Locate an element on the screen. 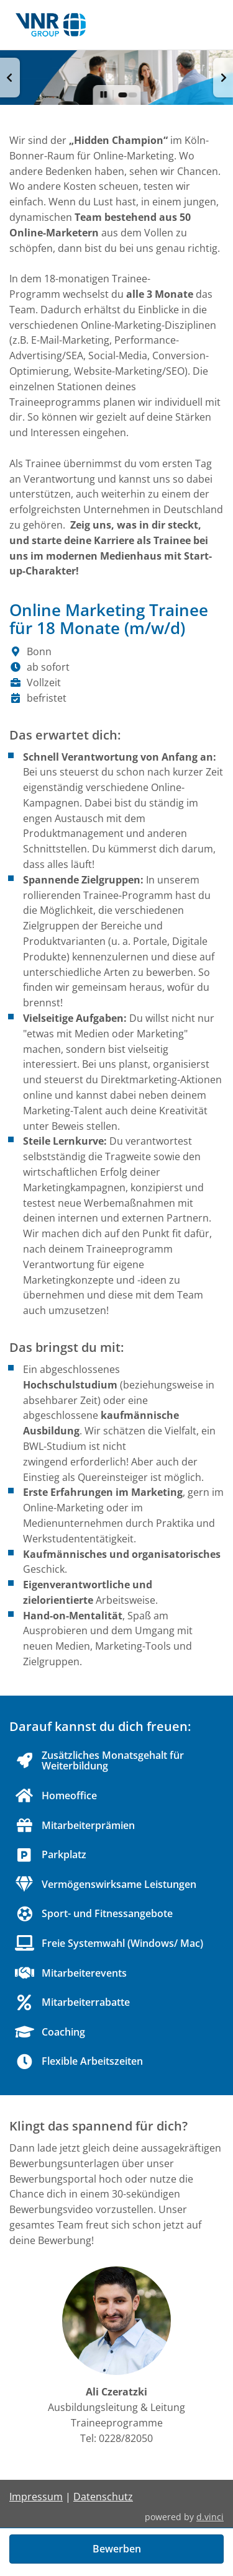 Image resolution: width=233 pixels, height=2576 pixels. Datenschutz is located at coordinates (103, 2496).